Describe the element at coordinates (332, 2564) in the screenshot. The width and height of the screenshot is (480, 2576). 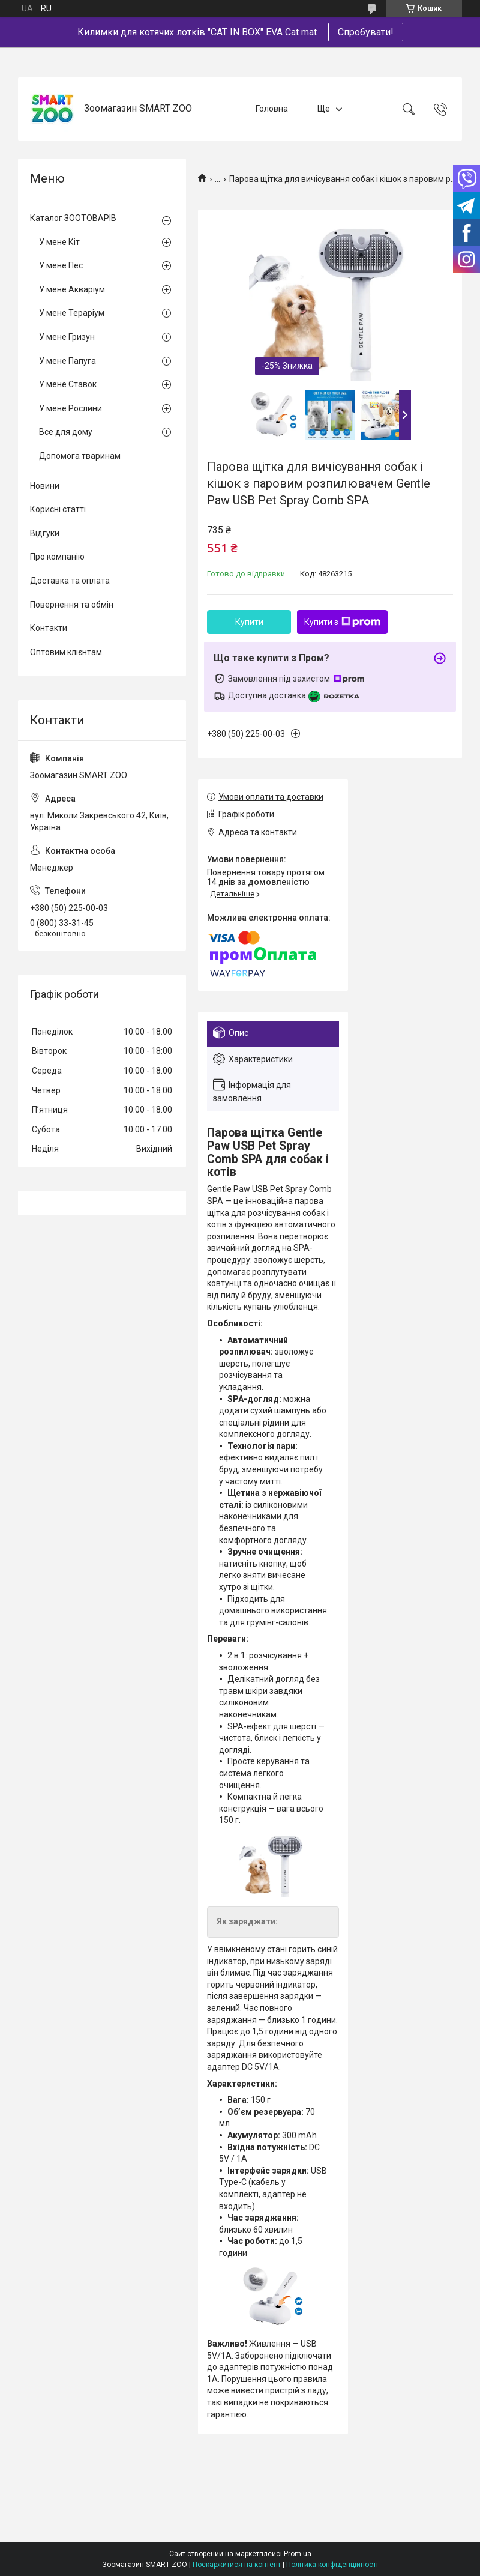
I see `Політика конфіденційності` at that location.